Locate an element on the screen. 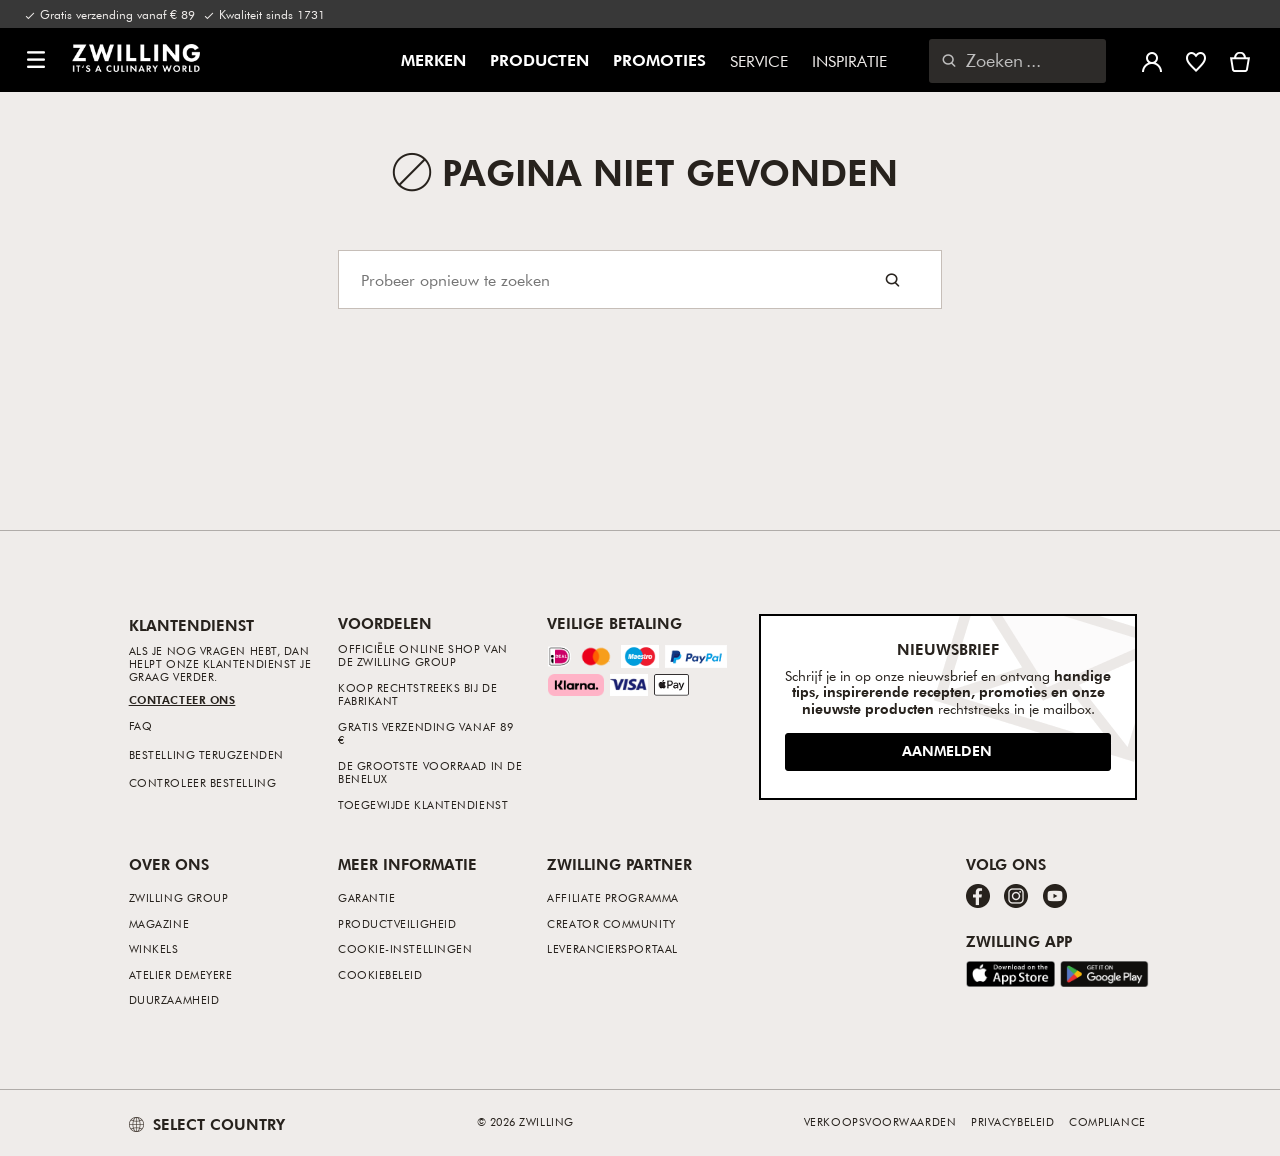 This screenshot has height=1156, width=1280. Controleer bestelling is located at coordinates (203, 782).